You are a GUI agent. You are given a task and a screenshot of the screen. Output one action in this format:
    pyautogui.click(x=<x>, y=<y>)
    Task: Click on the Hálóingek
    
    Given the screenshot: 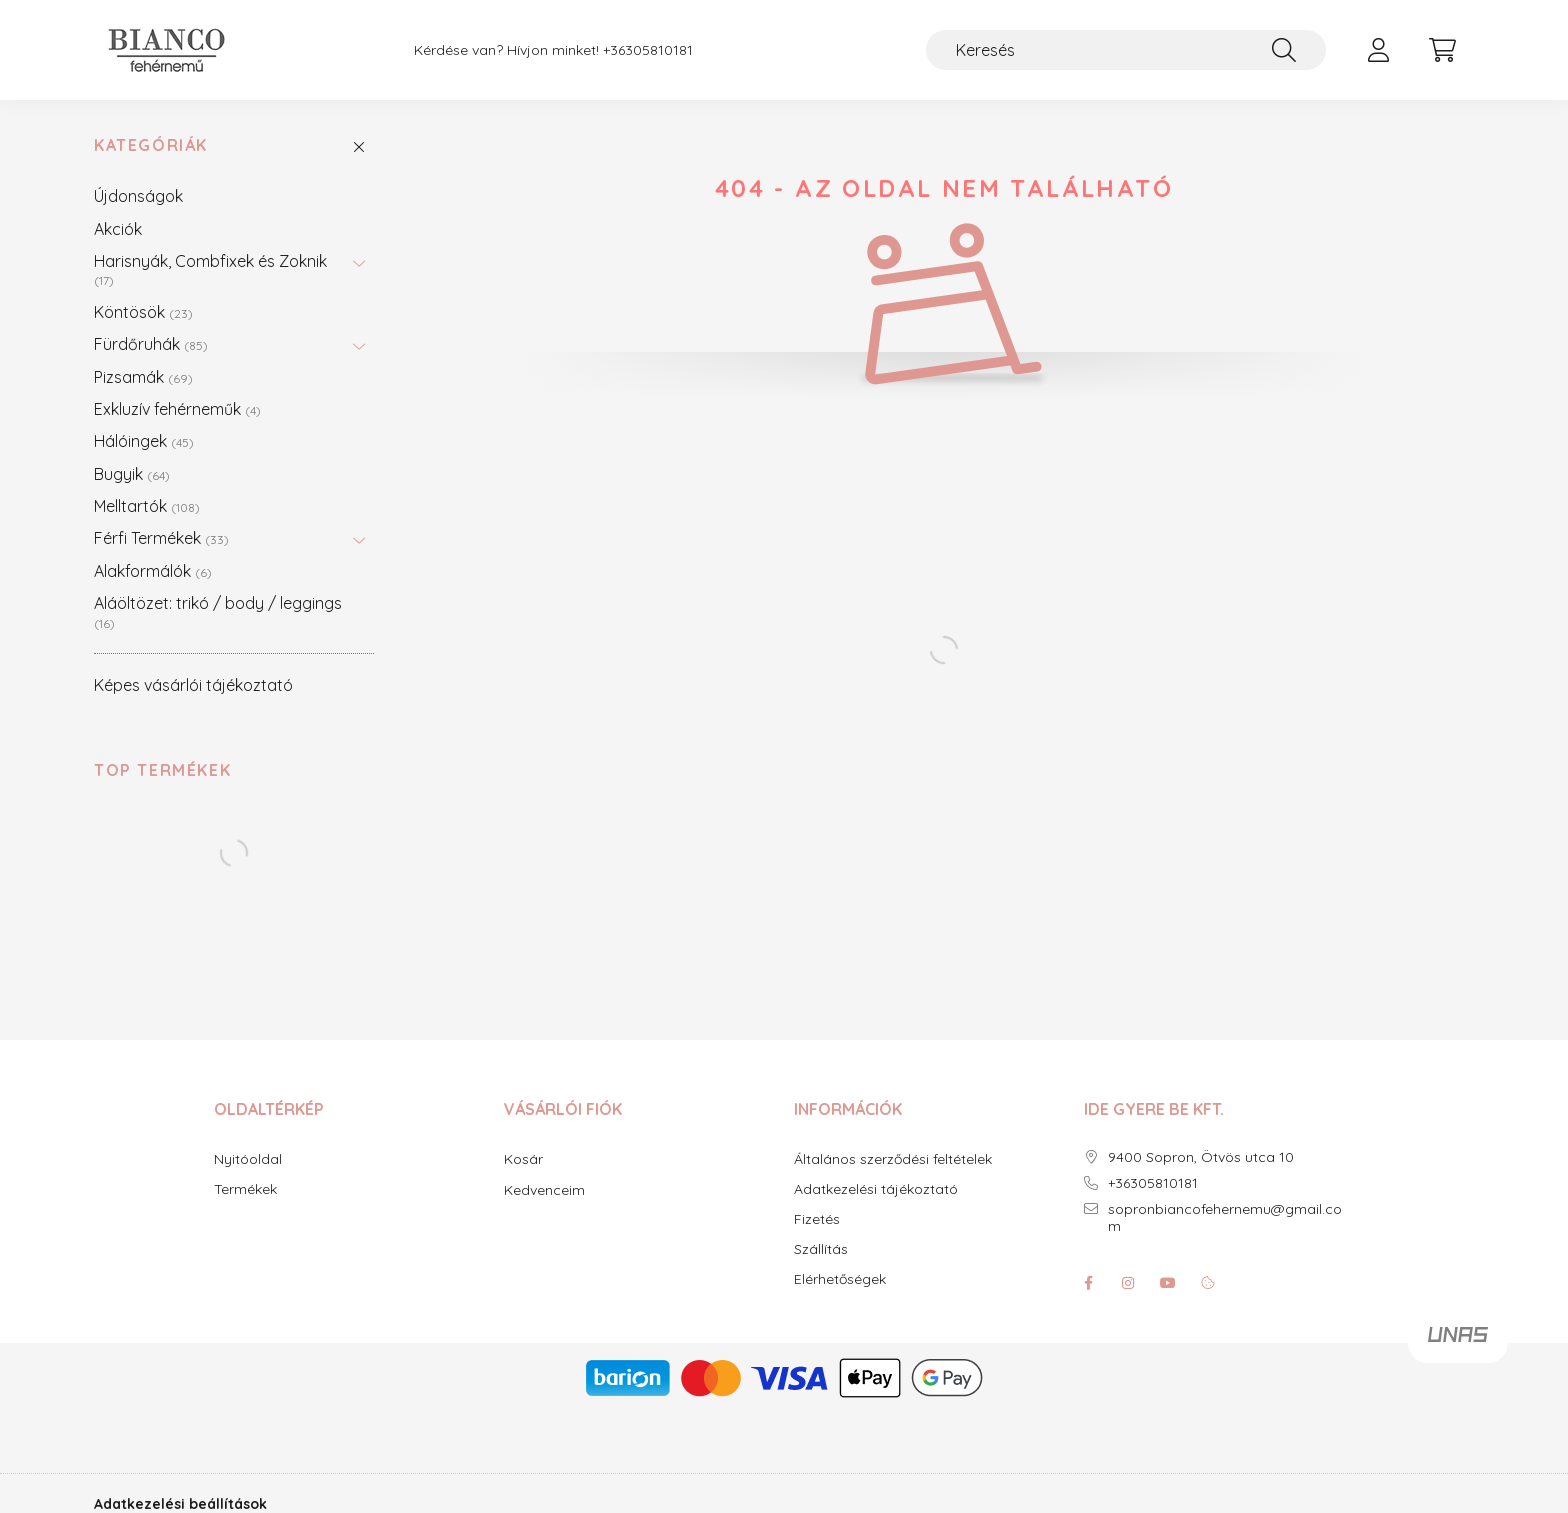 What is the action you would take?
    pyautogui.click(x=144, y=441)
    